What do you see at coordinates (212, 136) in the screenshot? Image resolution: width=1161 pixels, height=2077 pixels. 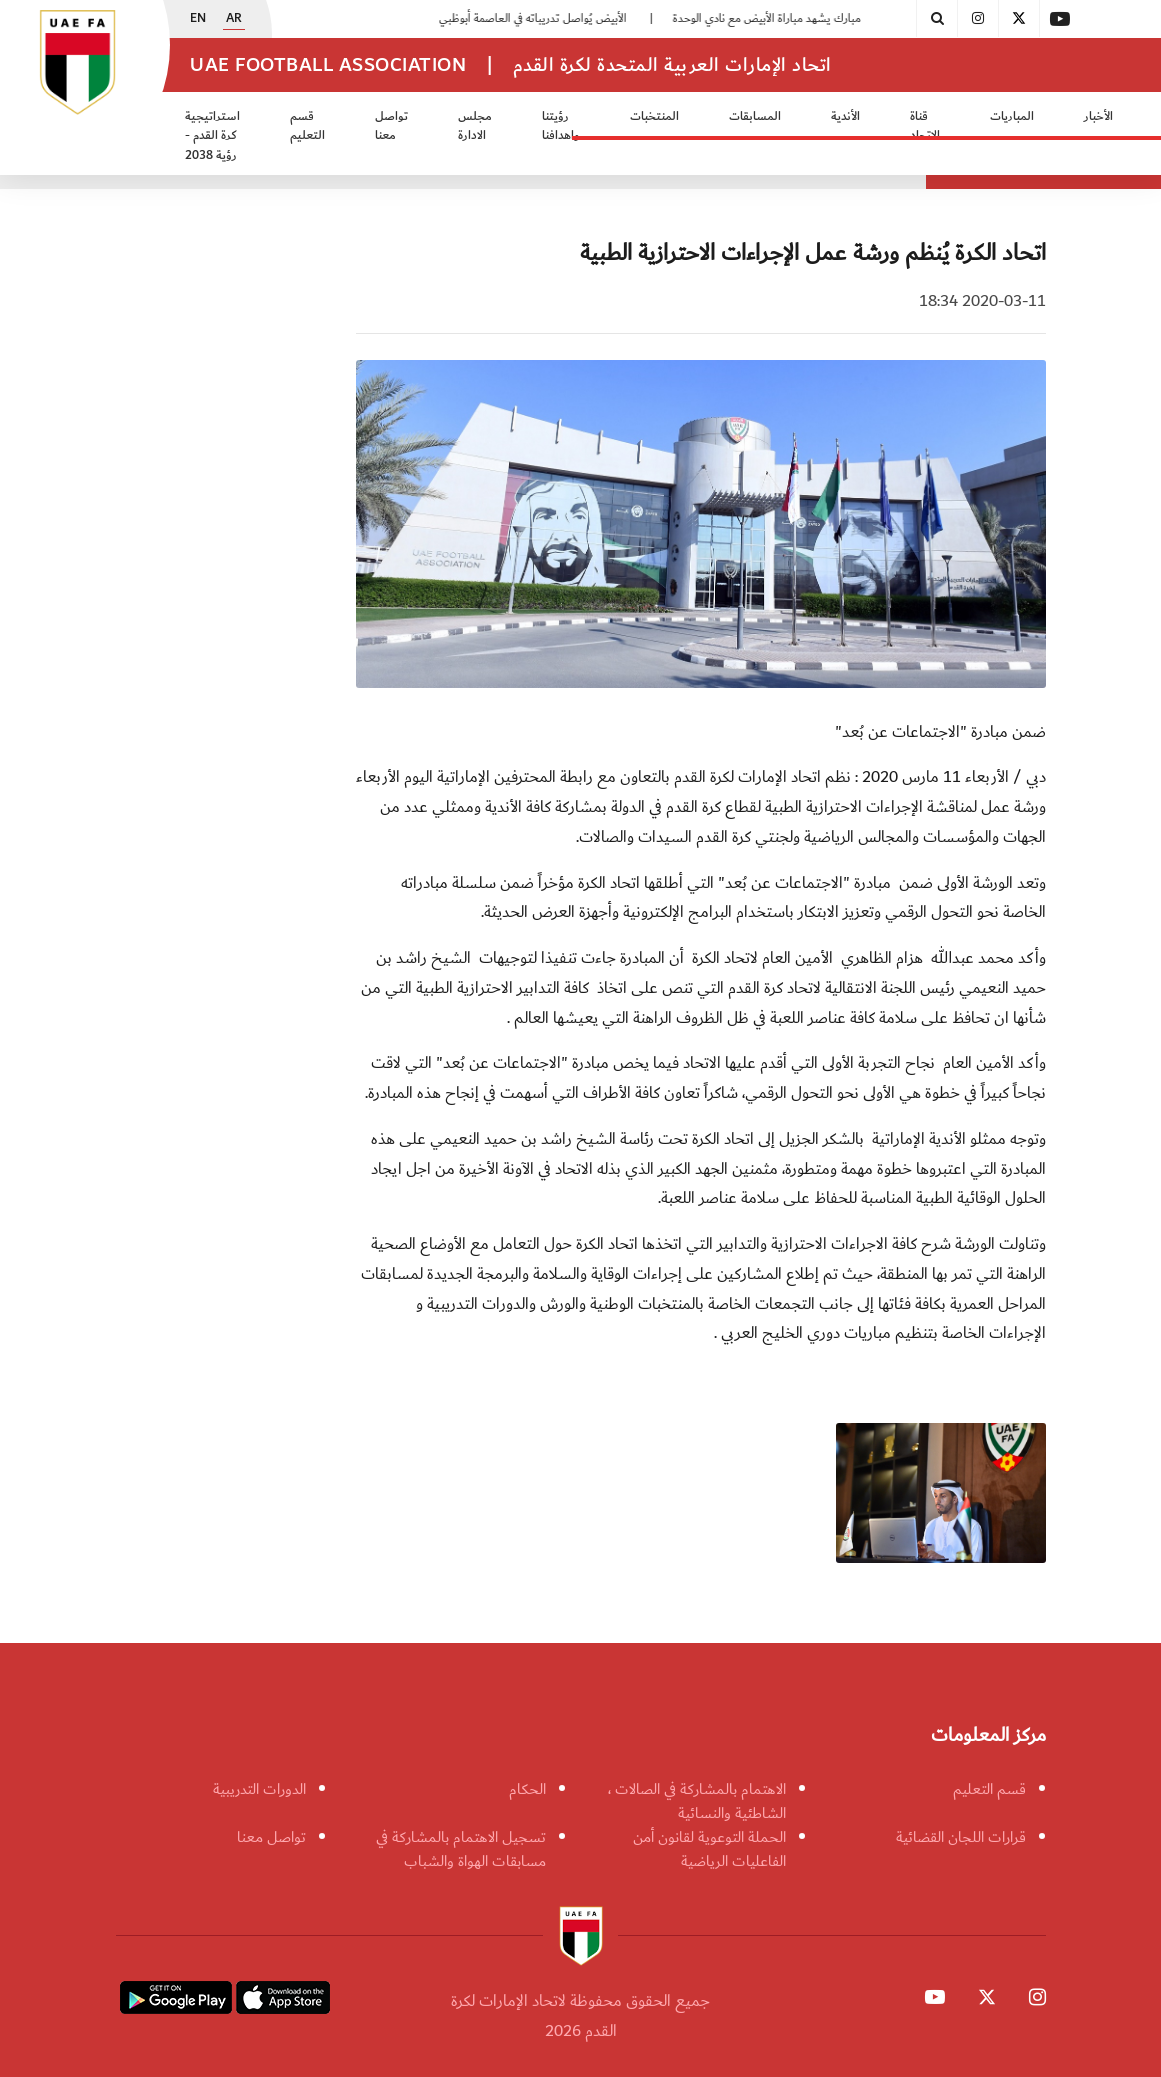 I see `استراتيجية كرة القدم - رؤية 2038` at bounding box center [212, 136].